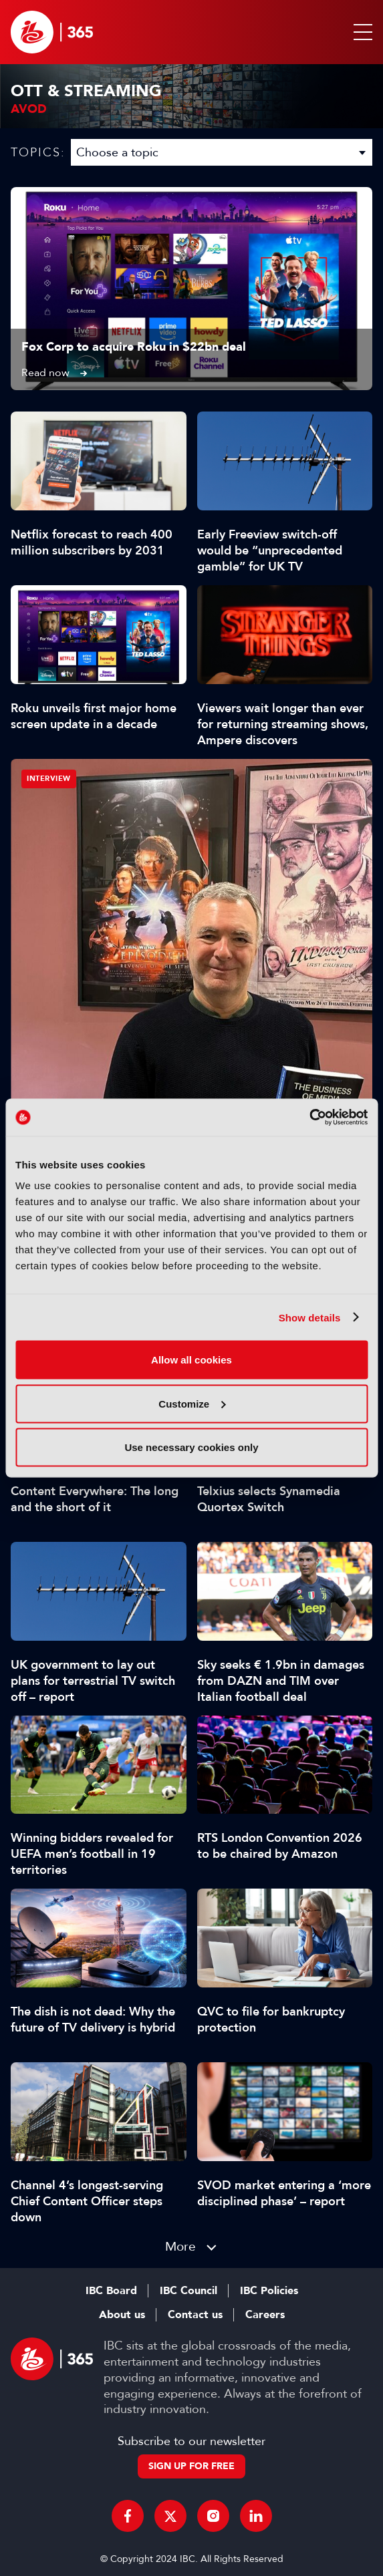  I want to click on Use necessary cookies only, so click(191, 1447).